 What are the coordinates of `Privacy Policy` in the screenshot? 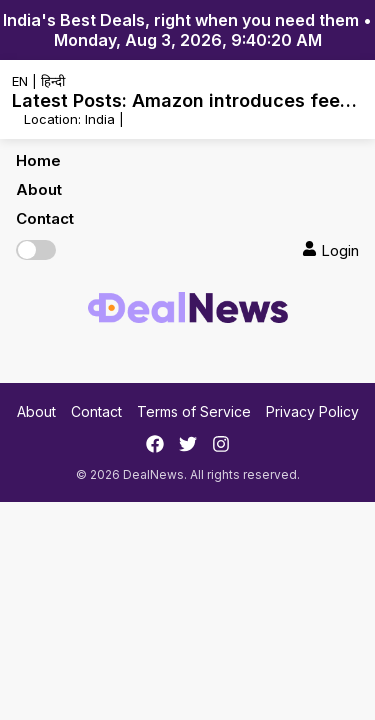 It's located at (312, 411).